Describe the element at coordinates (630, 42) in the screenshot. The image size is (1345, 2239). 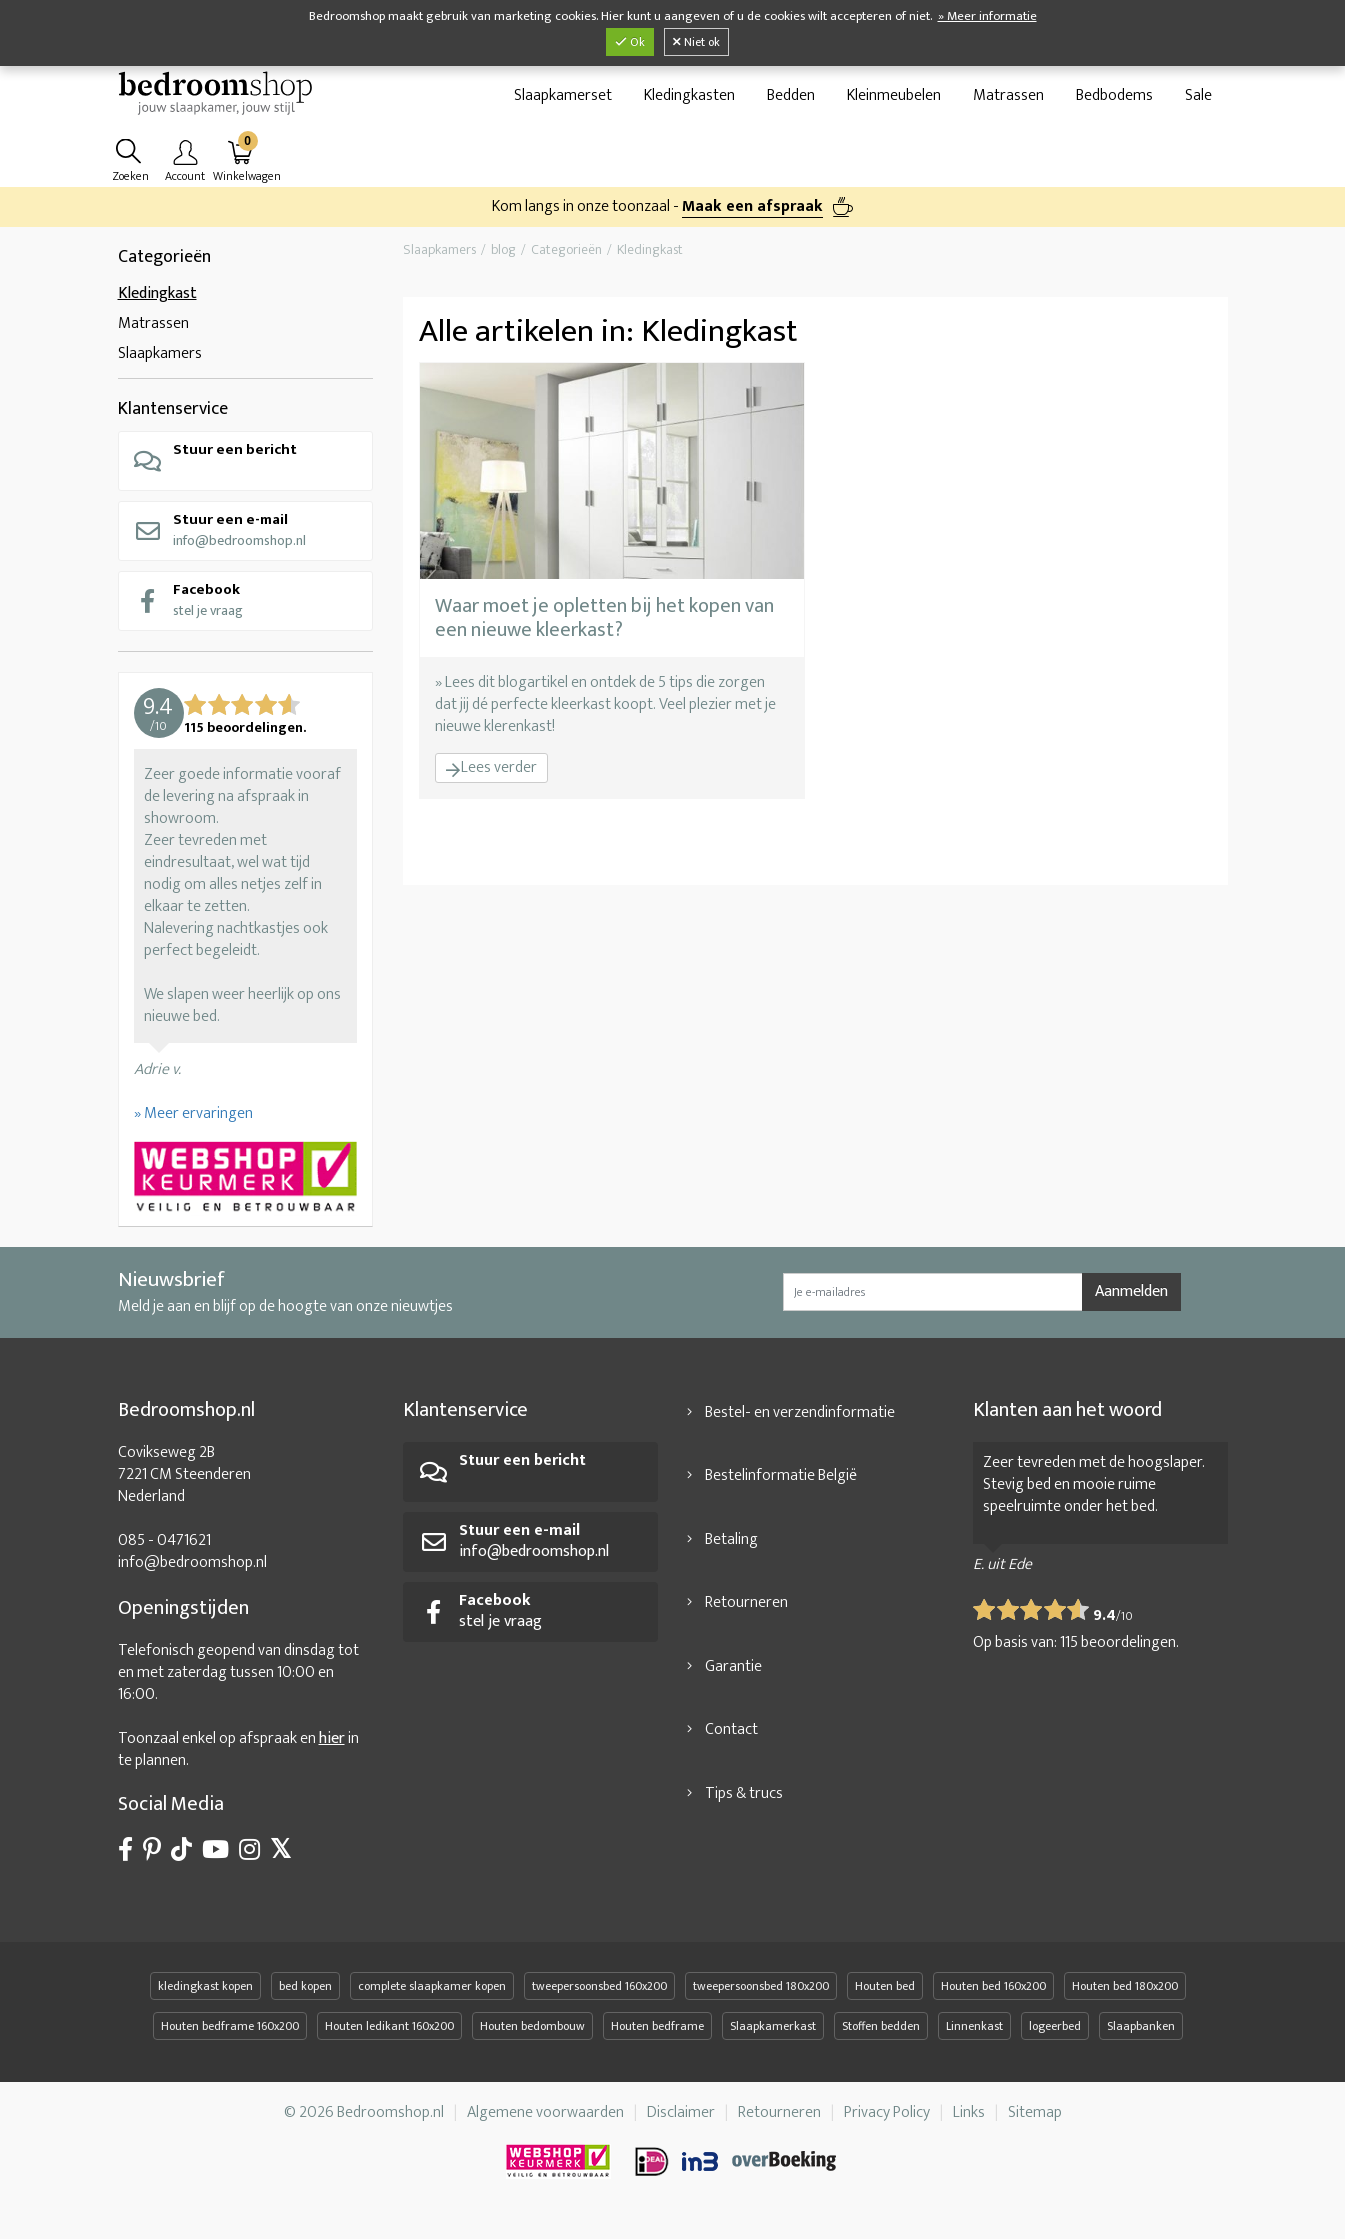
I see `Ok` at that location.